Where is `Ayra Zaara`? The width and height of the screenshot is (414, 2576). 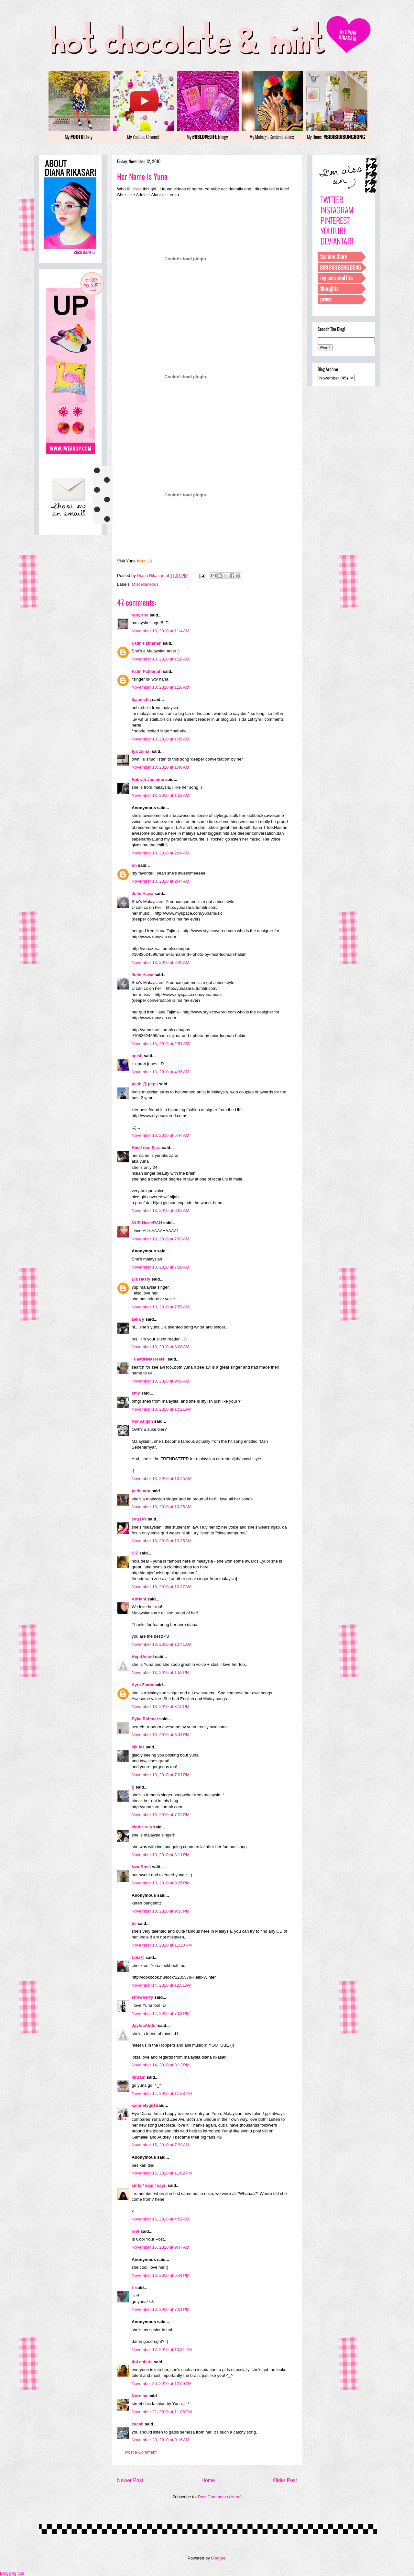
Ayra Zaara is located at coordinates (142, 1684).